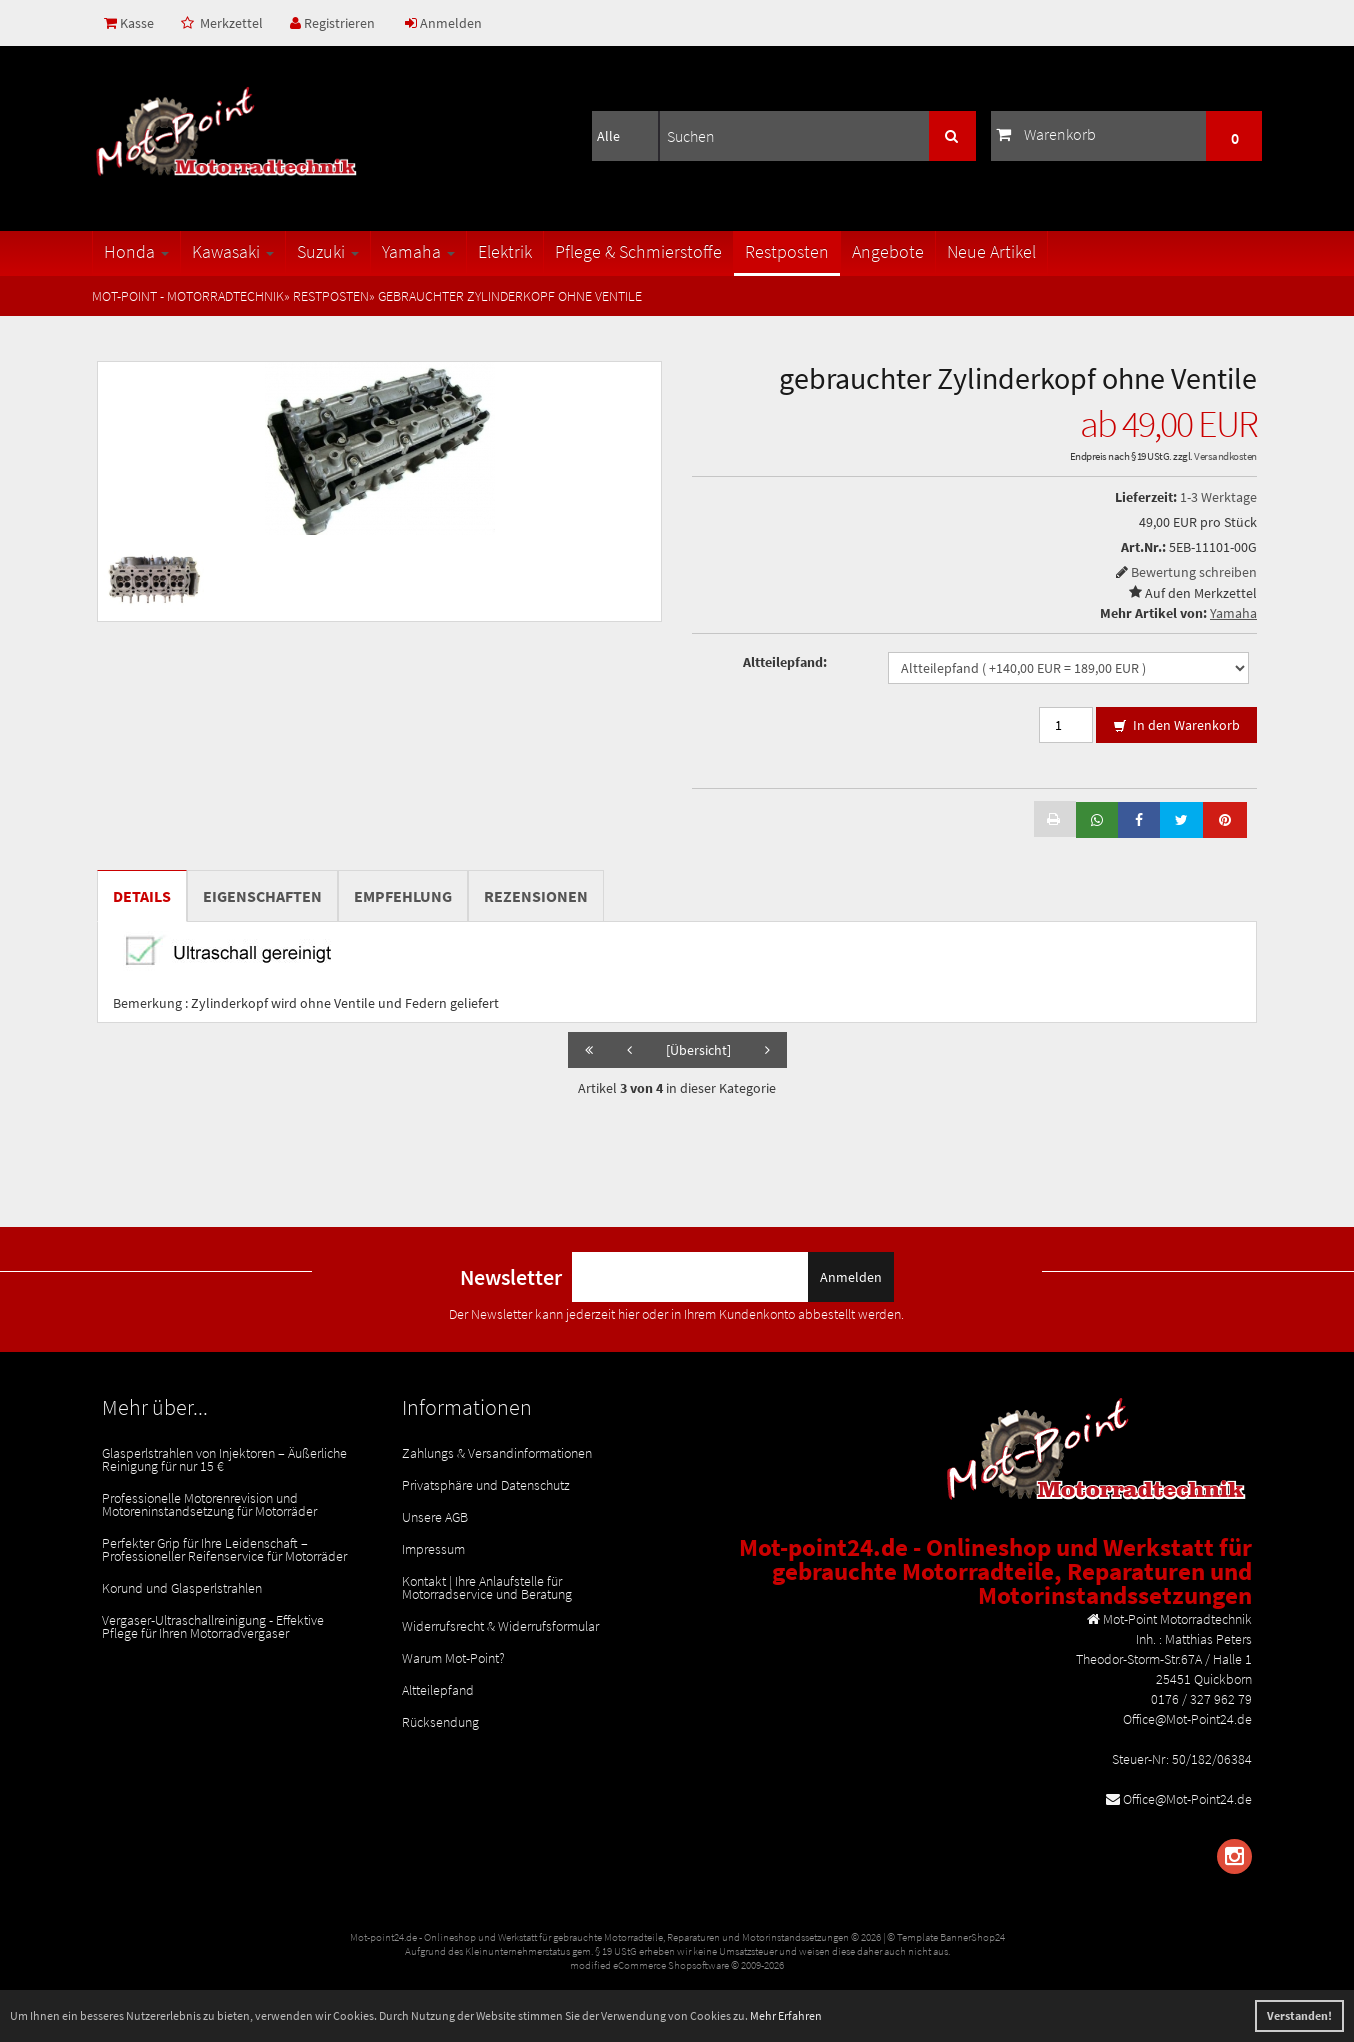 The height and width of the screenshot is (2042, 1354). What do you see at coordinates (136, 251) in the screenshot?
I see `Honda` at bounding box center [136, 251].